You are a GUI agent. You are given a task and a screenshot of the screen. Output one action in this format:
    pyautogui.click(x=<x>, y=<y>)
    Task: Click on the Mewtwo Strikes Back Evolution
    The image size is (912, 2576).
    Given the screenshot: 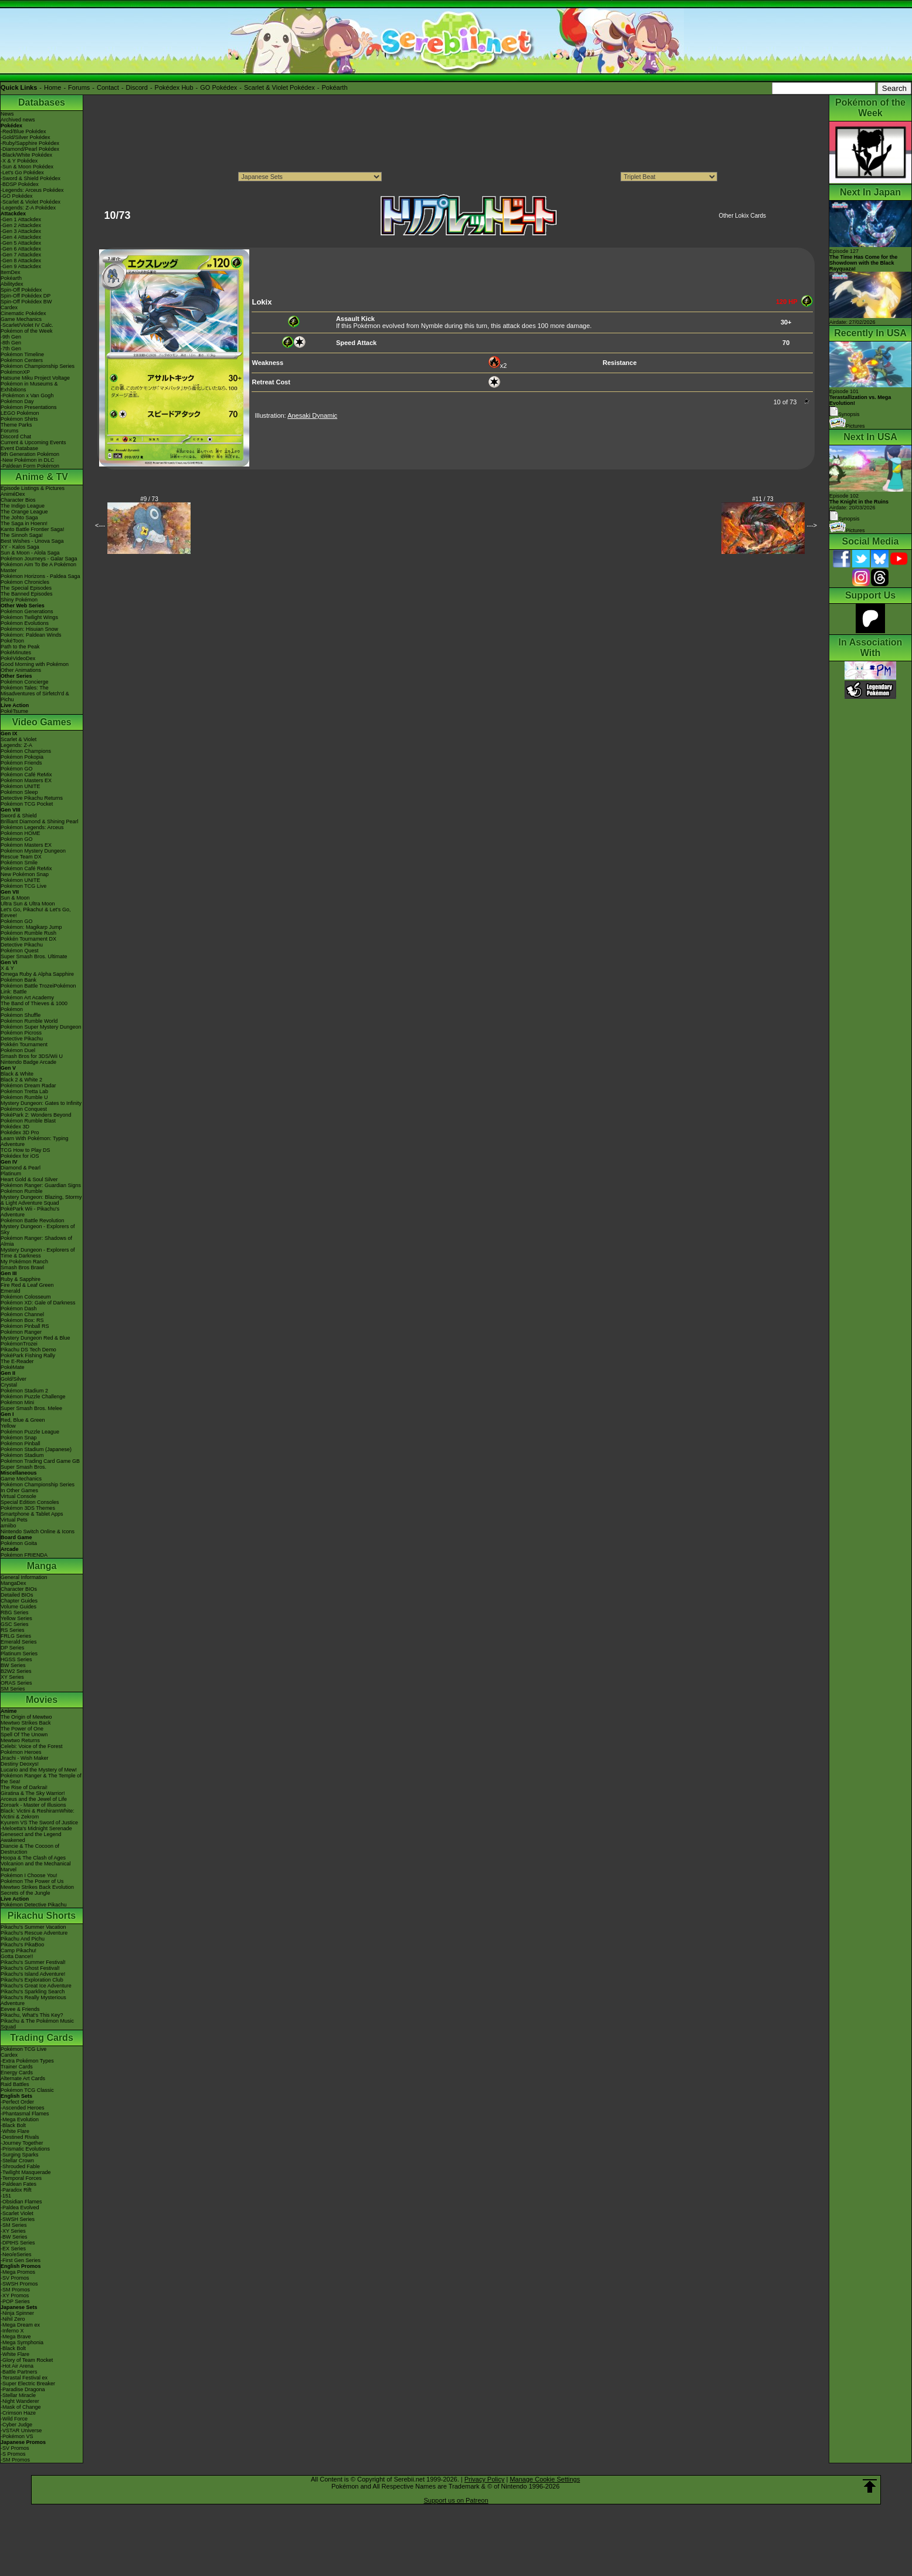 What is the action you would take?
    pyautogui.click(x=37, y=1887)
    